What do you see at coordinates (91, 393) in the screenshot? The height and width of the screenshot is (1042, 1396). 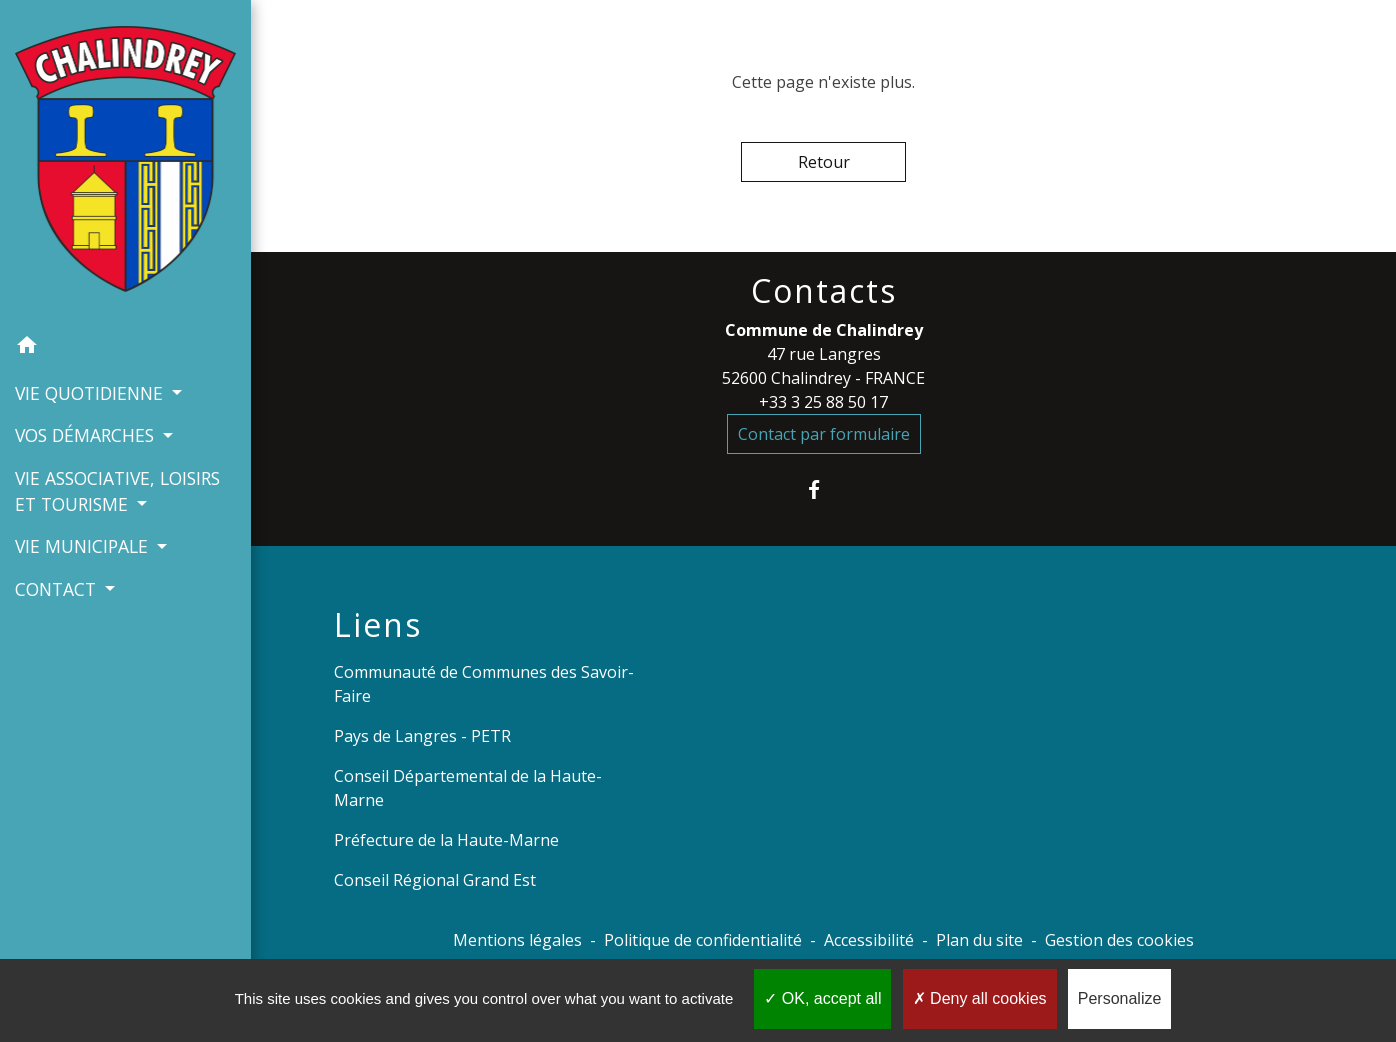 I see `VIE QUOTIDIENNE [button]` at bounding box center [91, 393].